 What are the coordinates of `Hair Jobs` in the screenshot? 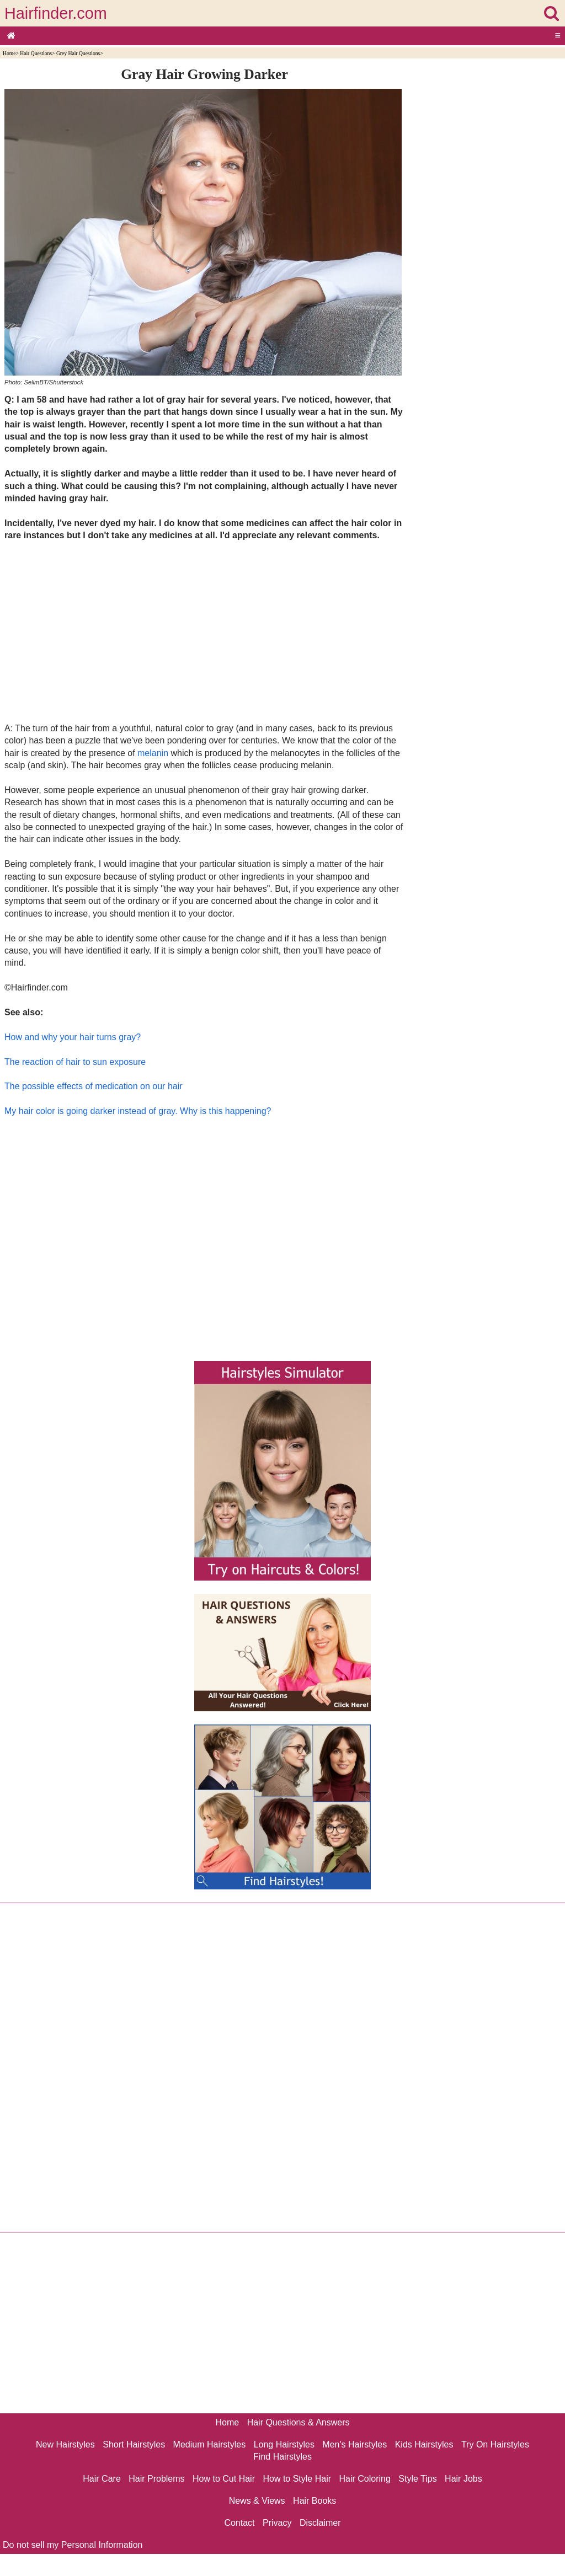 It's located at (463, 2478).